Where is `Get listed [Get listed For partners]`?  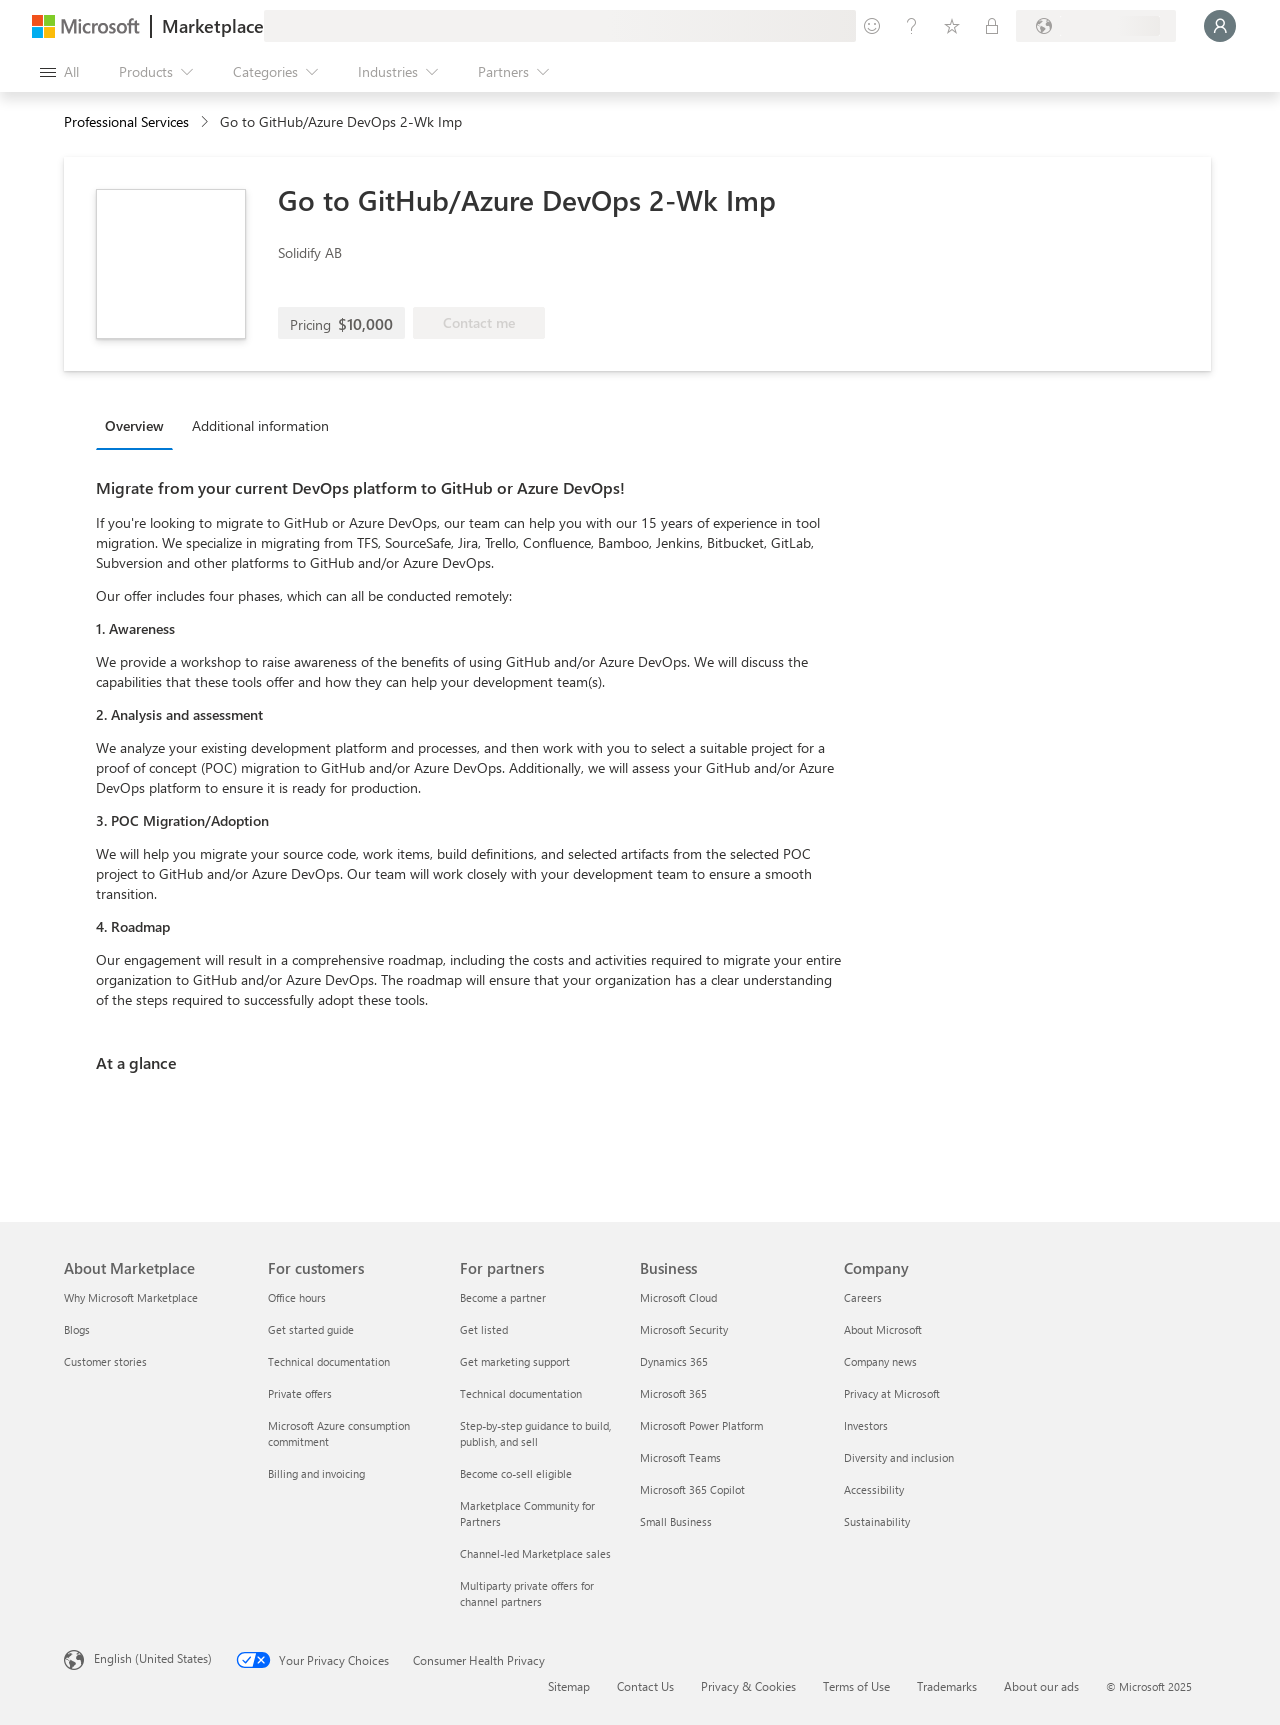 Get listed [Get listed For partners] is located at coordinates (484, 1329).